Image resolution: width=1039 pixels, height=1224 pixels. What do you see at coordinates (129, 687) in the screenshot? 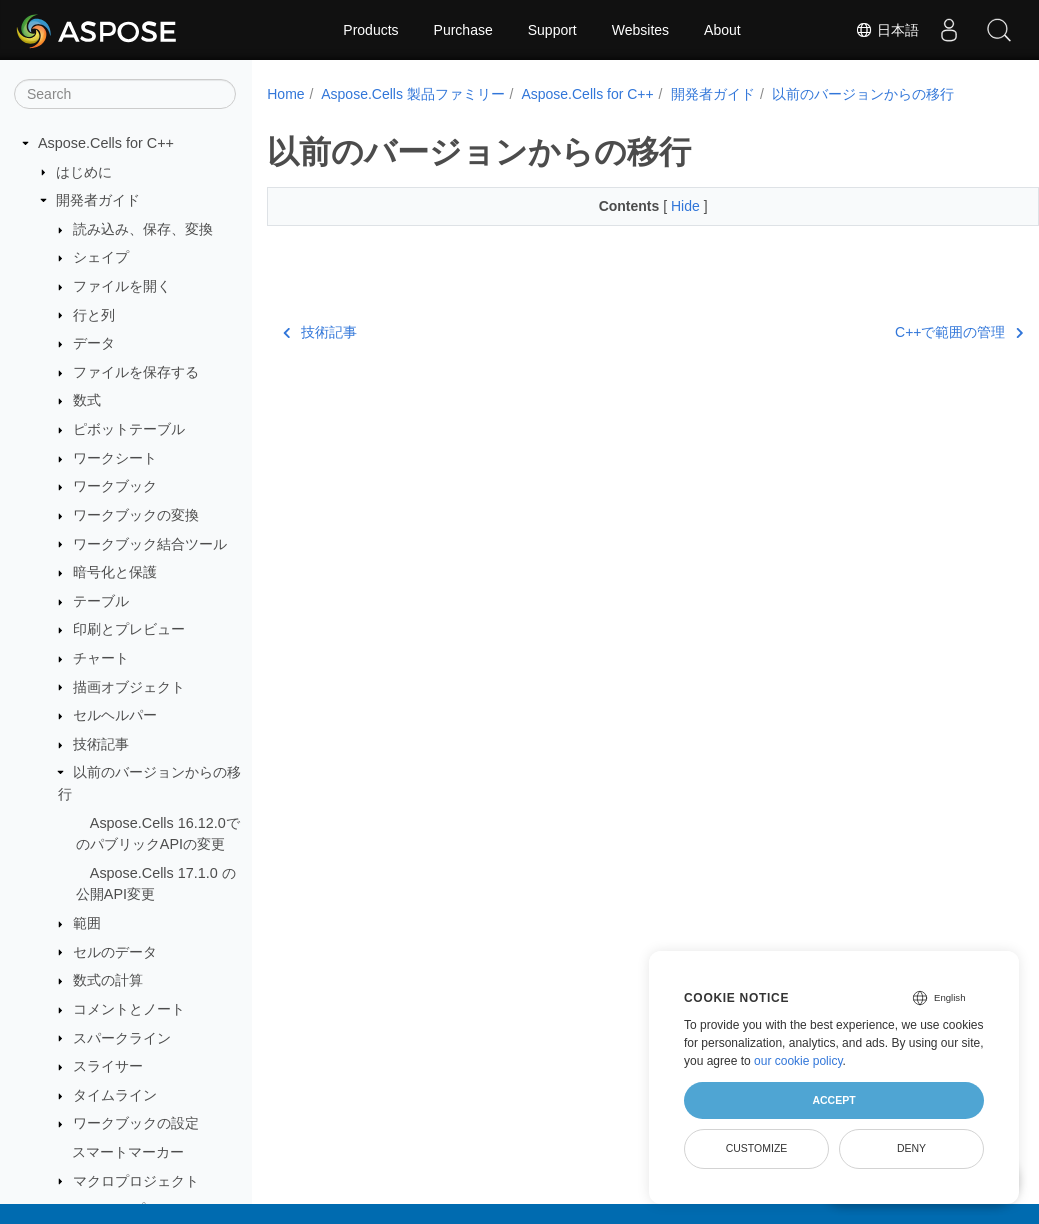
I see `描画オブジェクト` at bounding box center [129, 687].